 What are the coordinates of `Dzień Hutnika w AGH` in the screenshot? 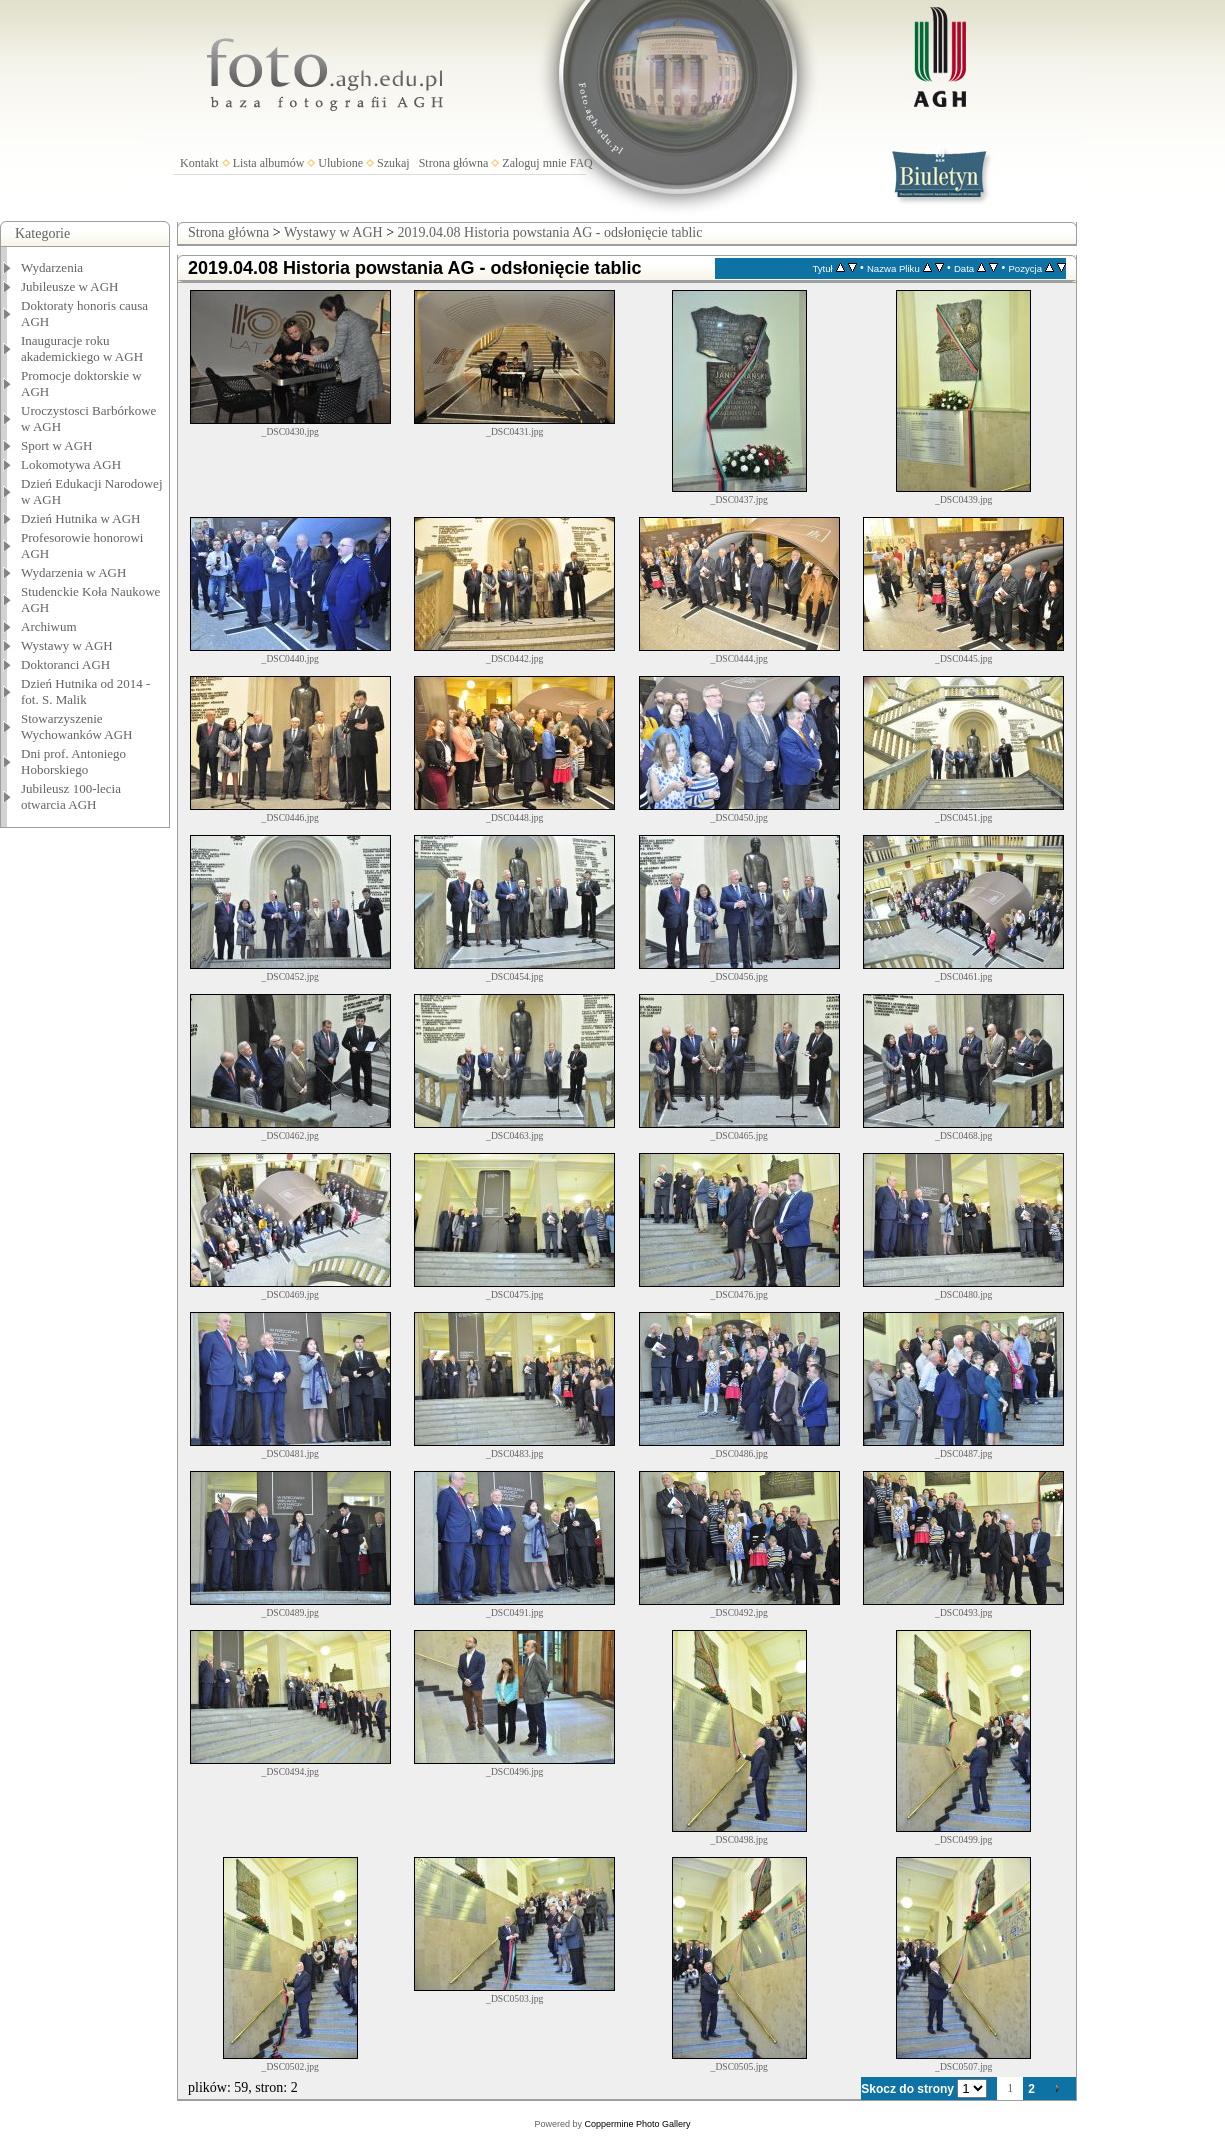 It's located at (81, 518).